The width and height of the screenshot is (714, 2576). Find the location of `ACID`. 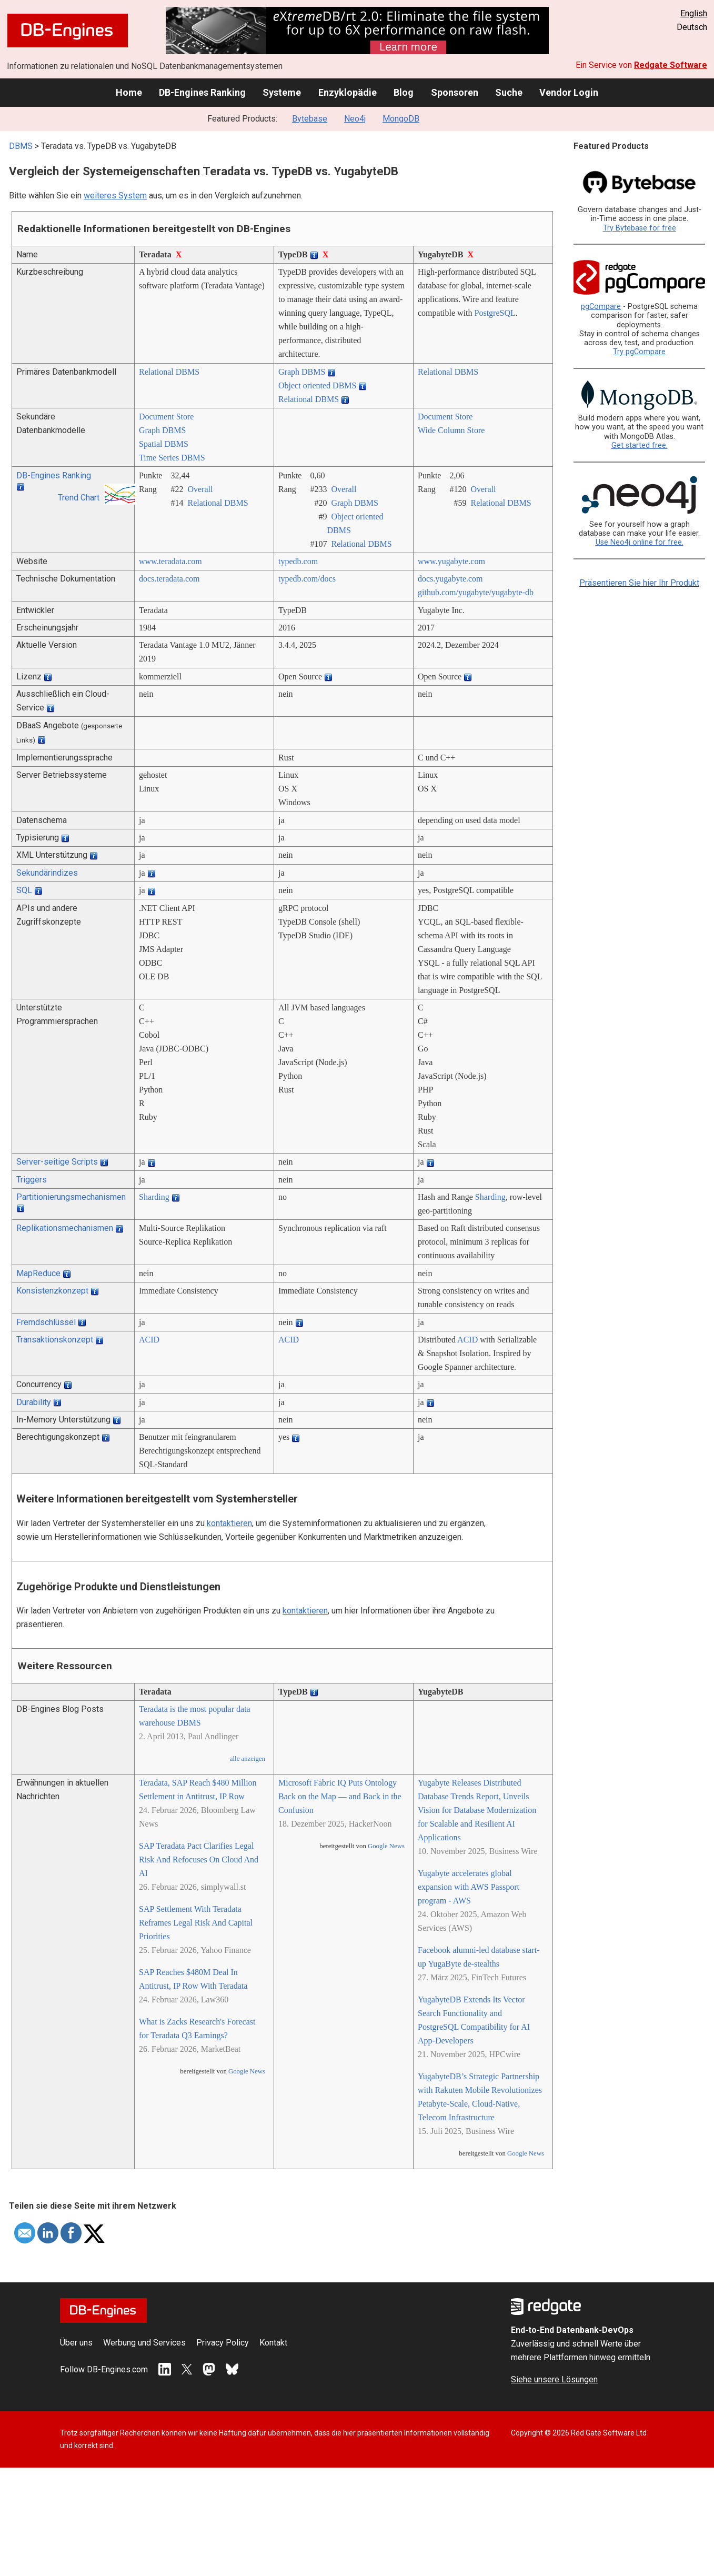

ACID is located at coordinates (149, 1339).